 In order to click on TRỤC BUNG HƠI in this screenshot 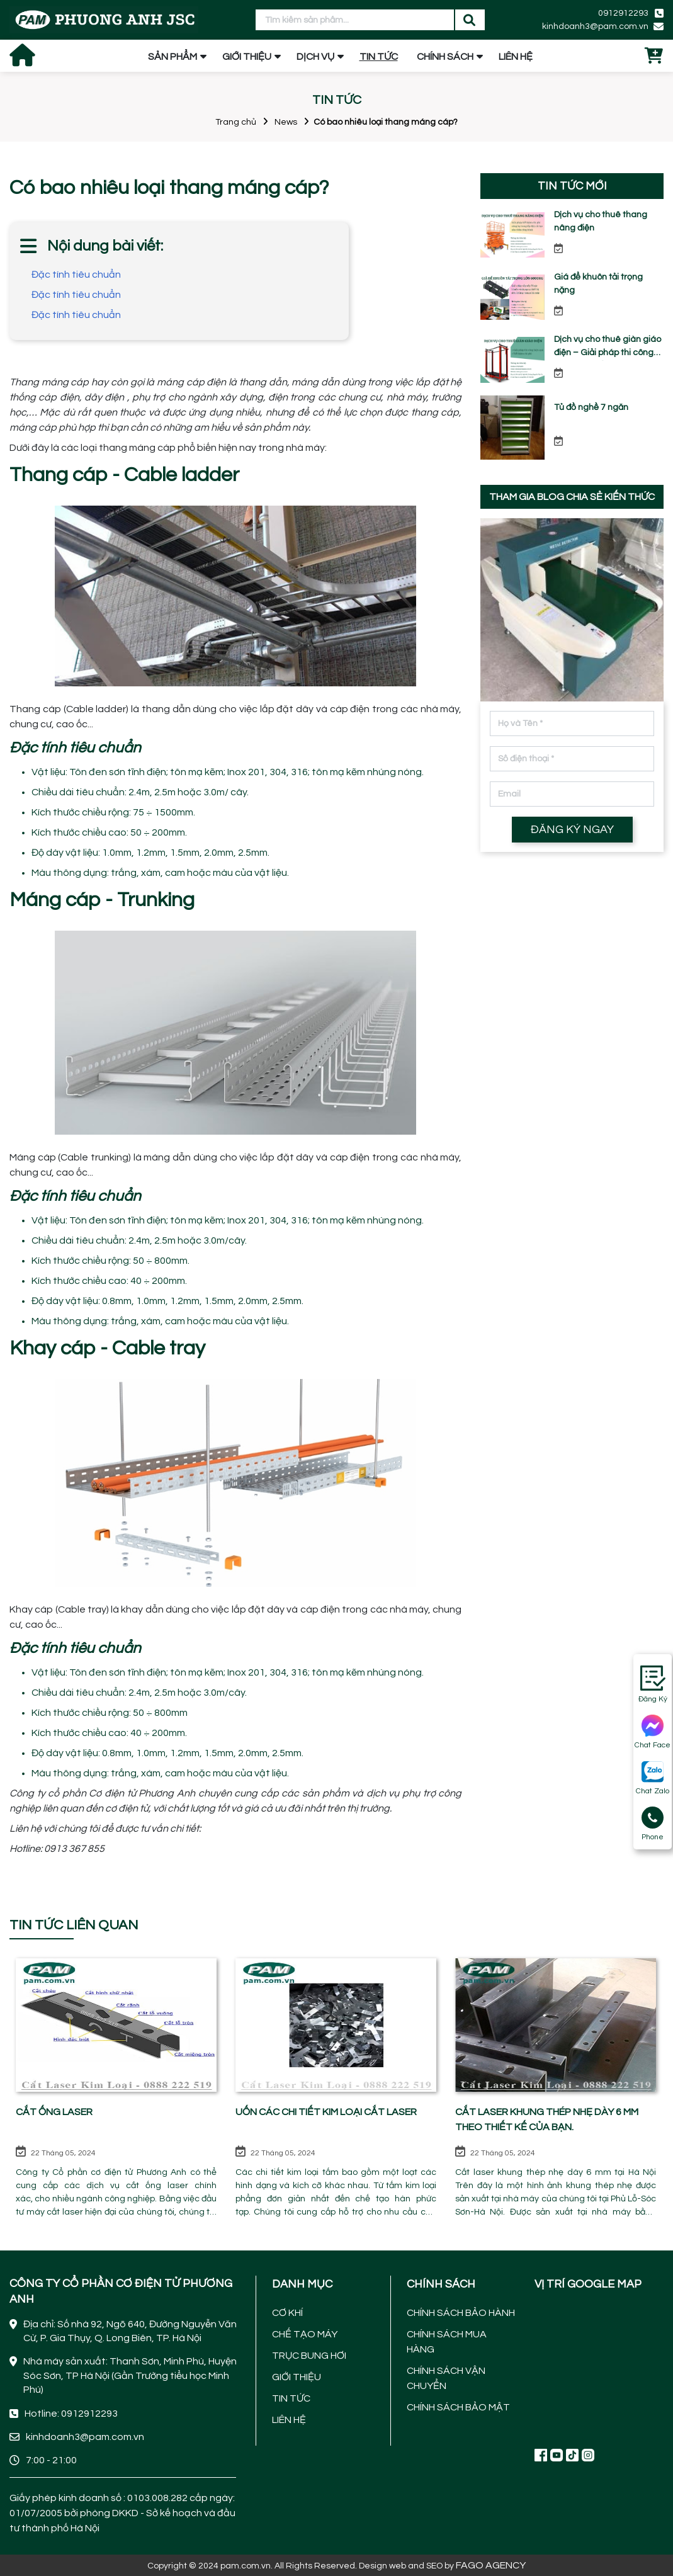, I will do `click(309, 2356)`.